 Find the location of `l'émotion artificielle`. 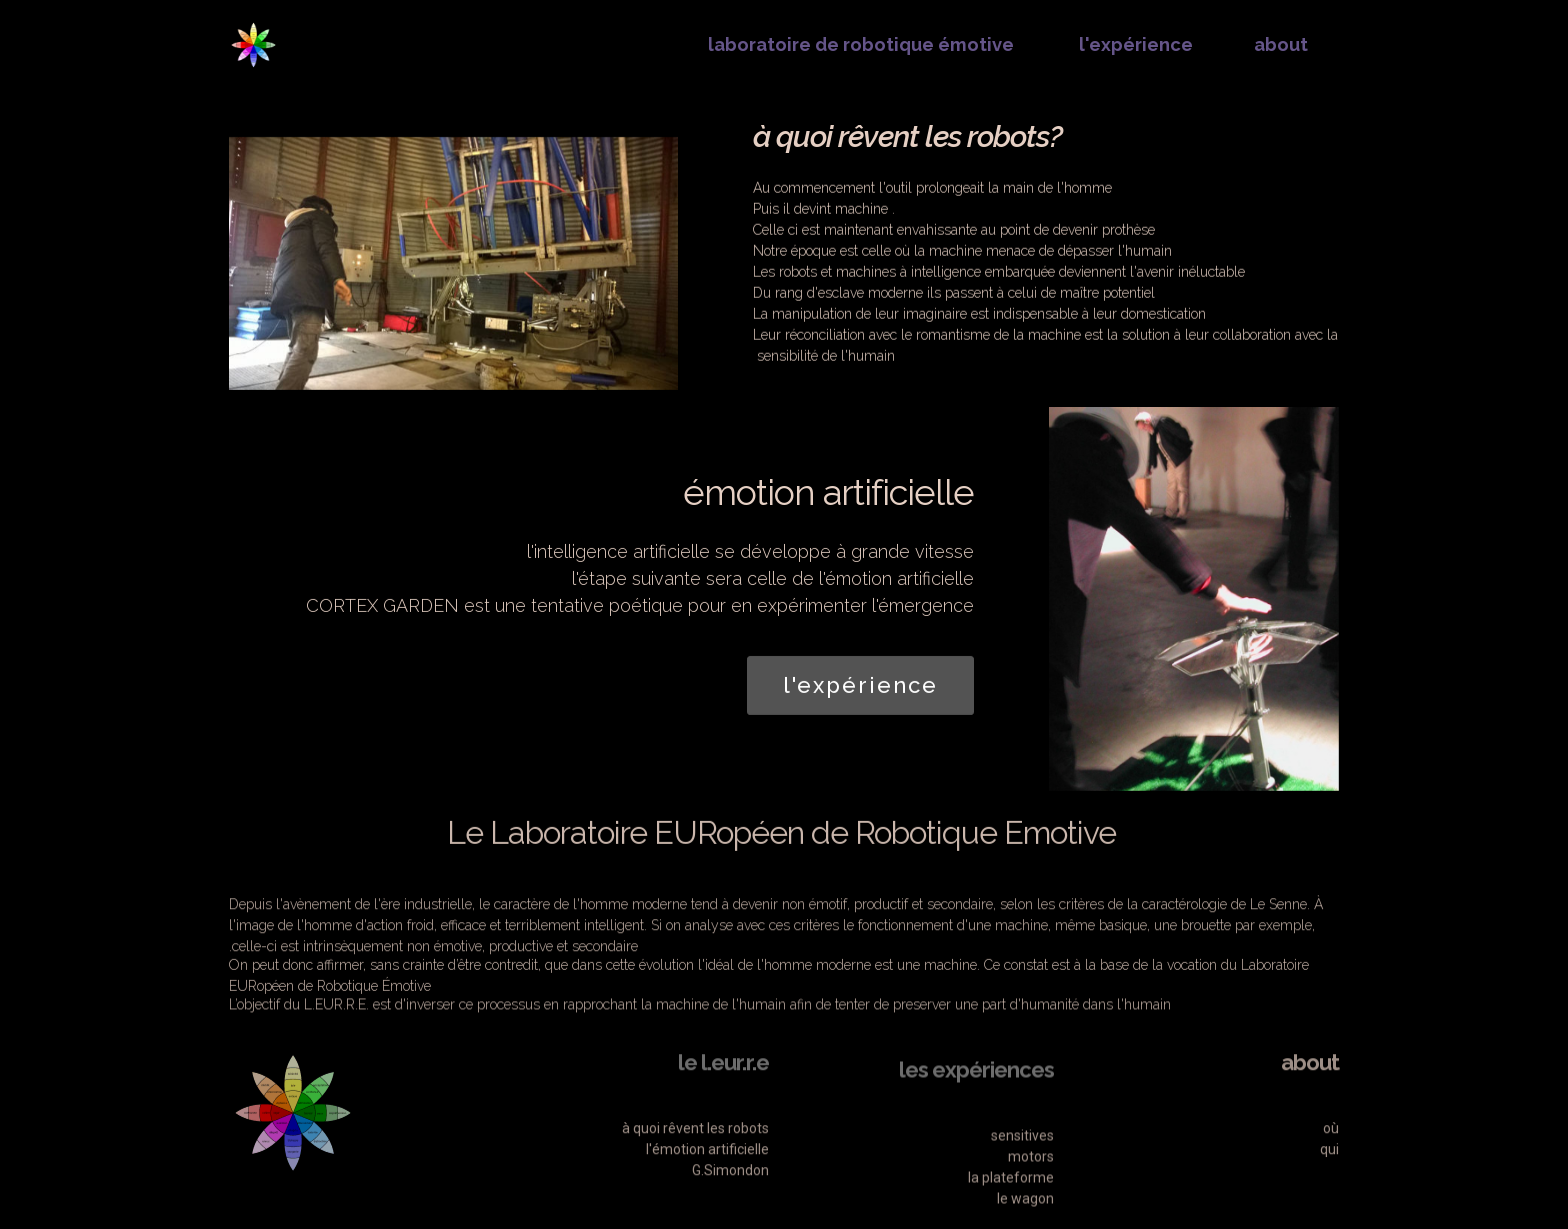

l'émotion artificielle is located at coordinates (707, 1198).